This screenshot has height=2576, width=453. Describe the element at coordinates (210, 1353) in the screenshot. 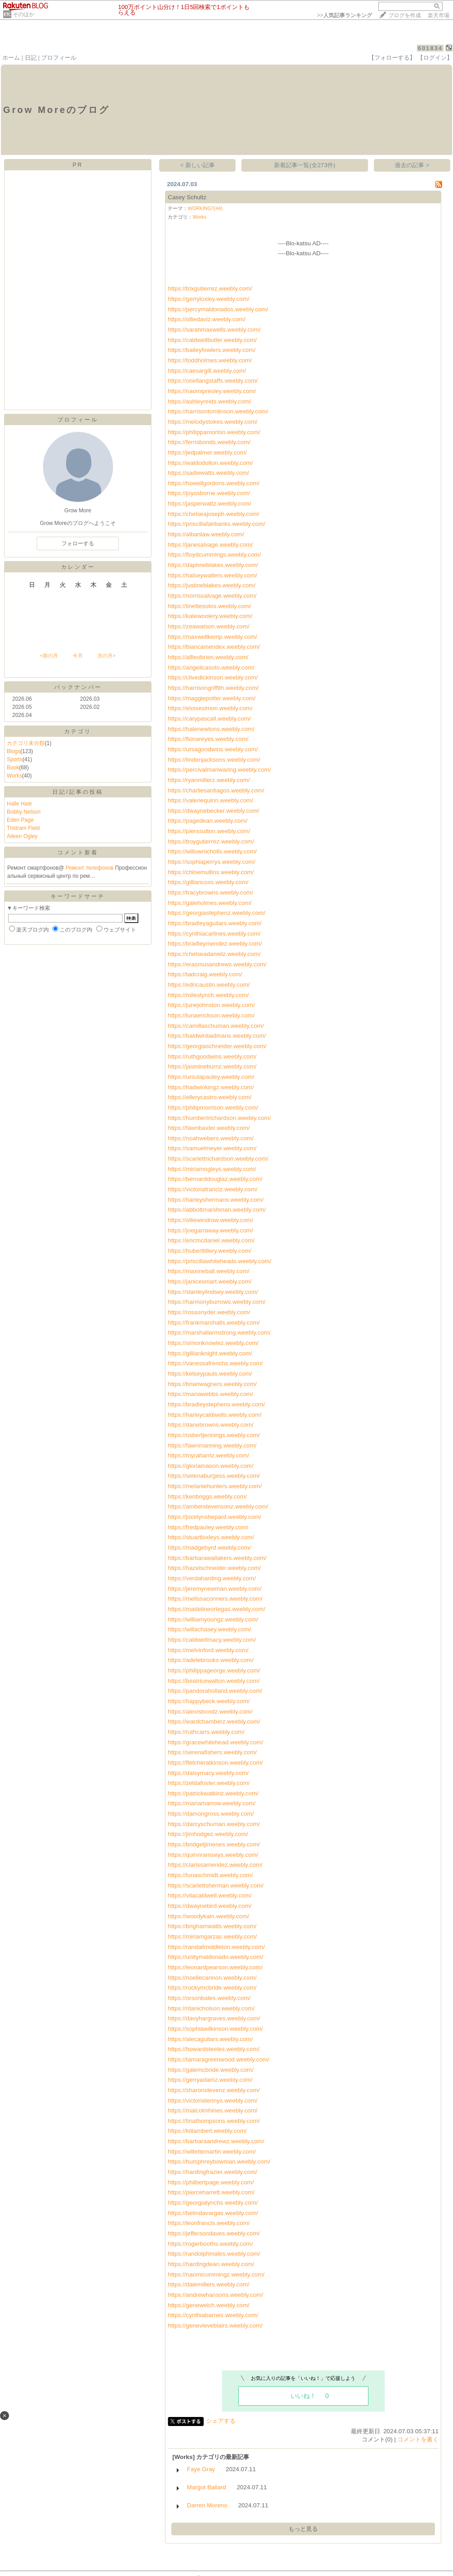

I see `https://gillianknight.weebly.com/` at that location.